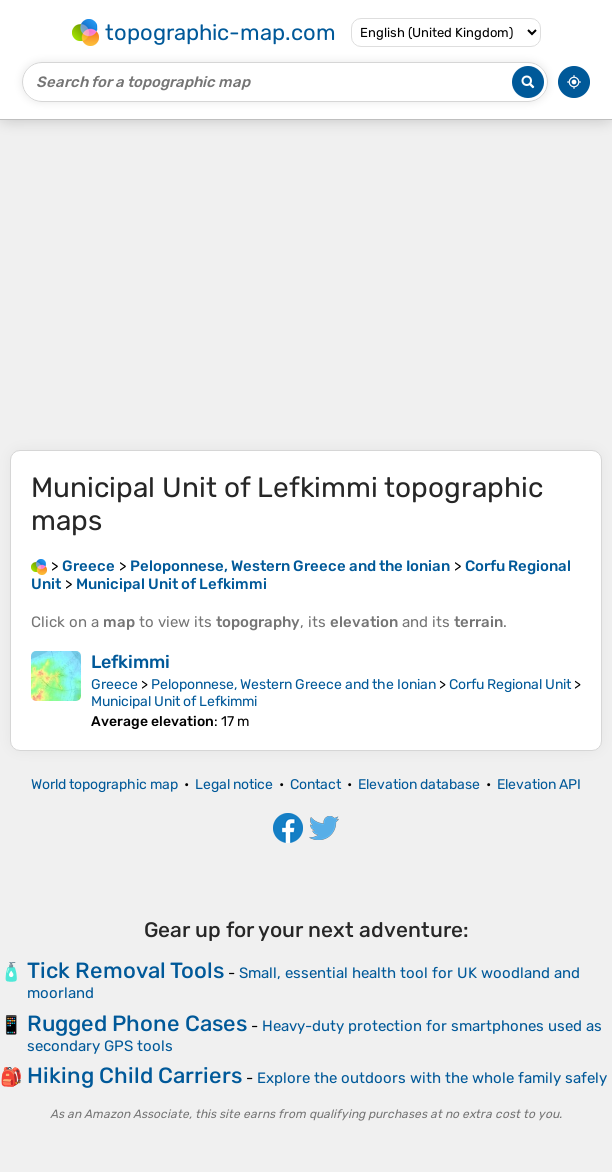 The image size is (612, 1172). What do you see at coordinates (125, 970) in the screenshot?
I see `Tick Removal Tools` at bounding box center [125, 970].